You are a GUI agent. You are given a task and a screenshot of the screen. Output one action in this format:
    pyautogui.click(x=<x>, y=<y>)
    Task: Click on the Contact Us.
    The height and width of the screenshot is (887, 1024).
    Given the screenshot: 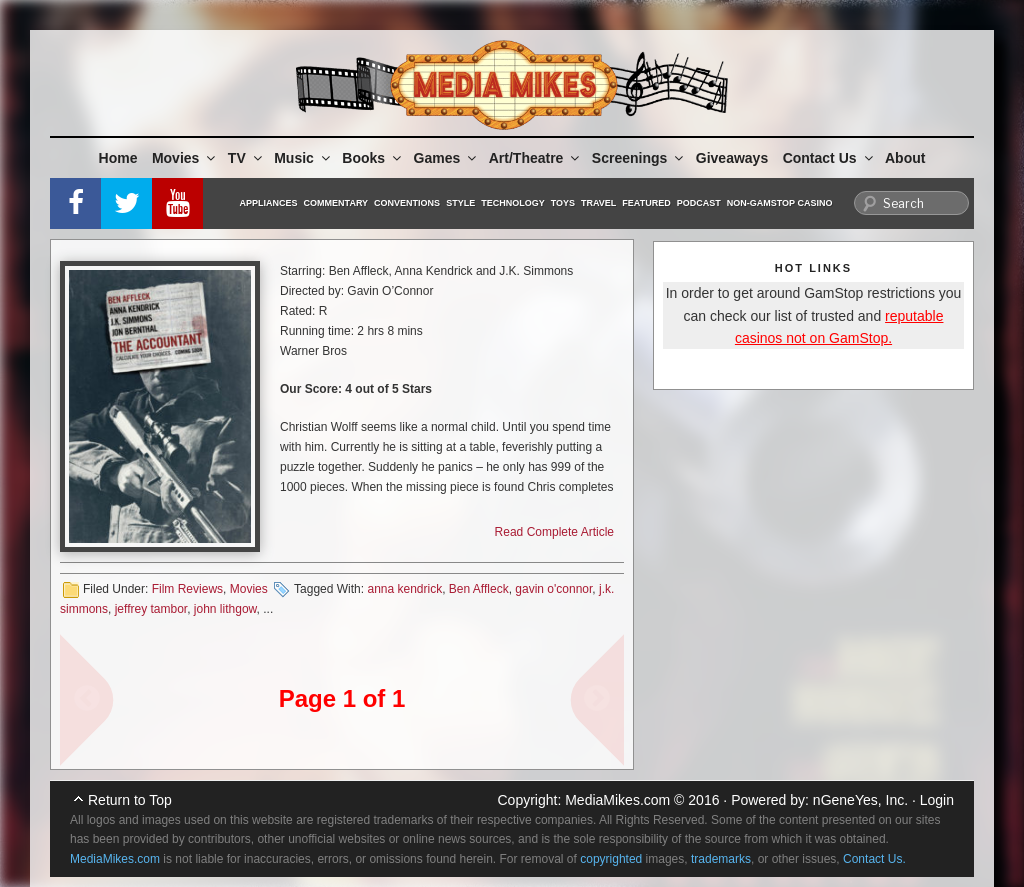 What is the action you would take?
    pyautogui.click(x=874, y=859)
    